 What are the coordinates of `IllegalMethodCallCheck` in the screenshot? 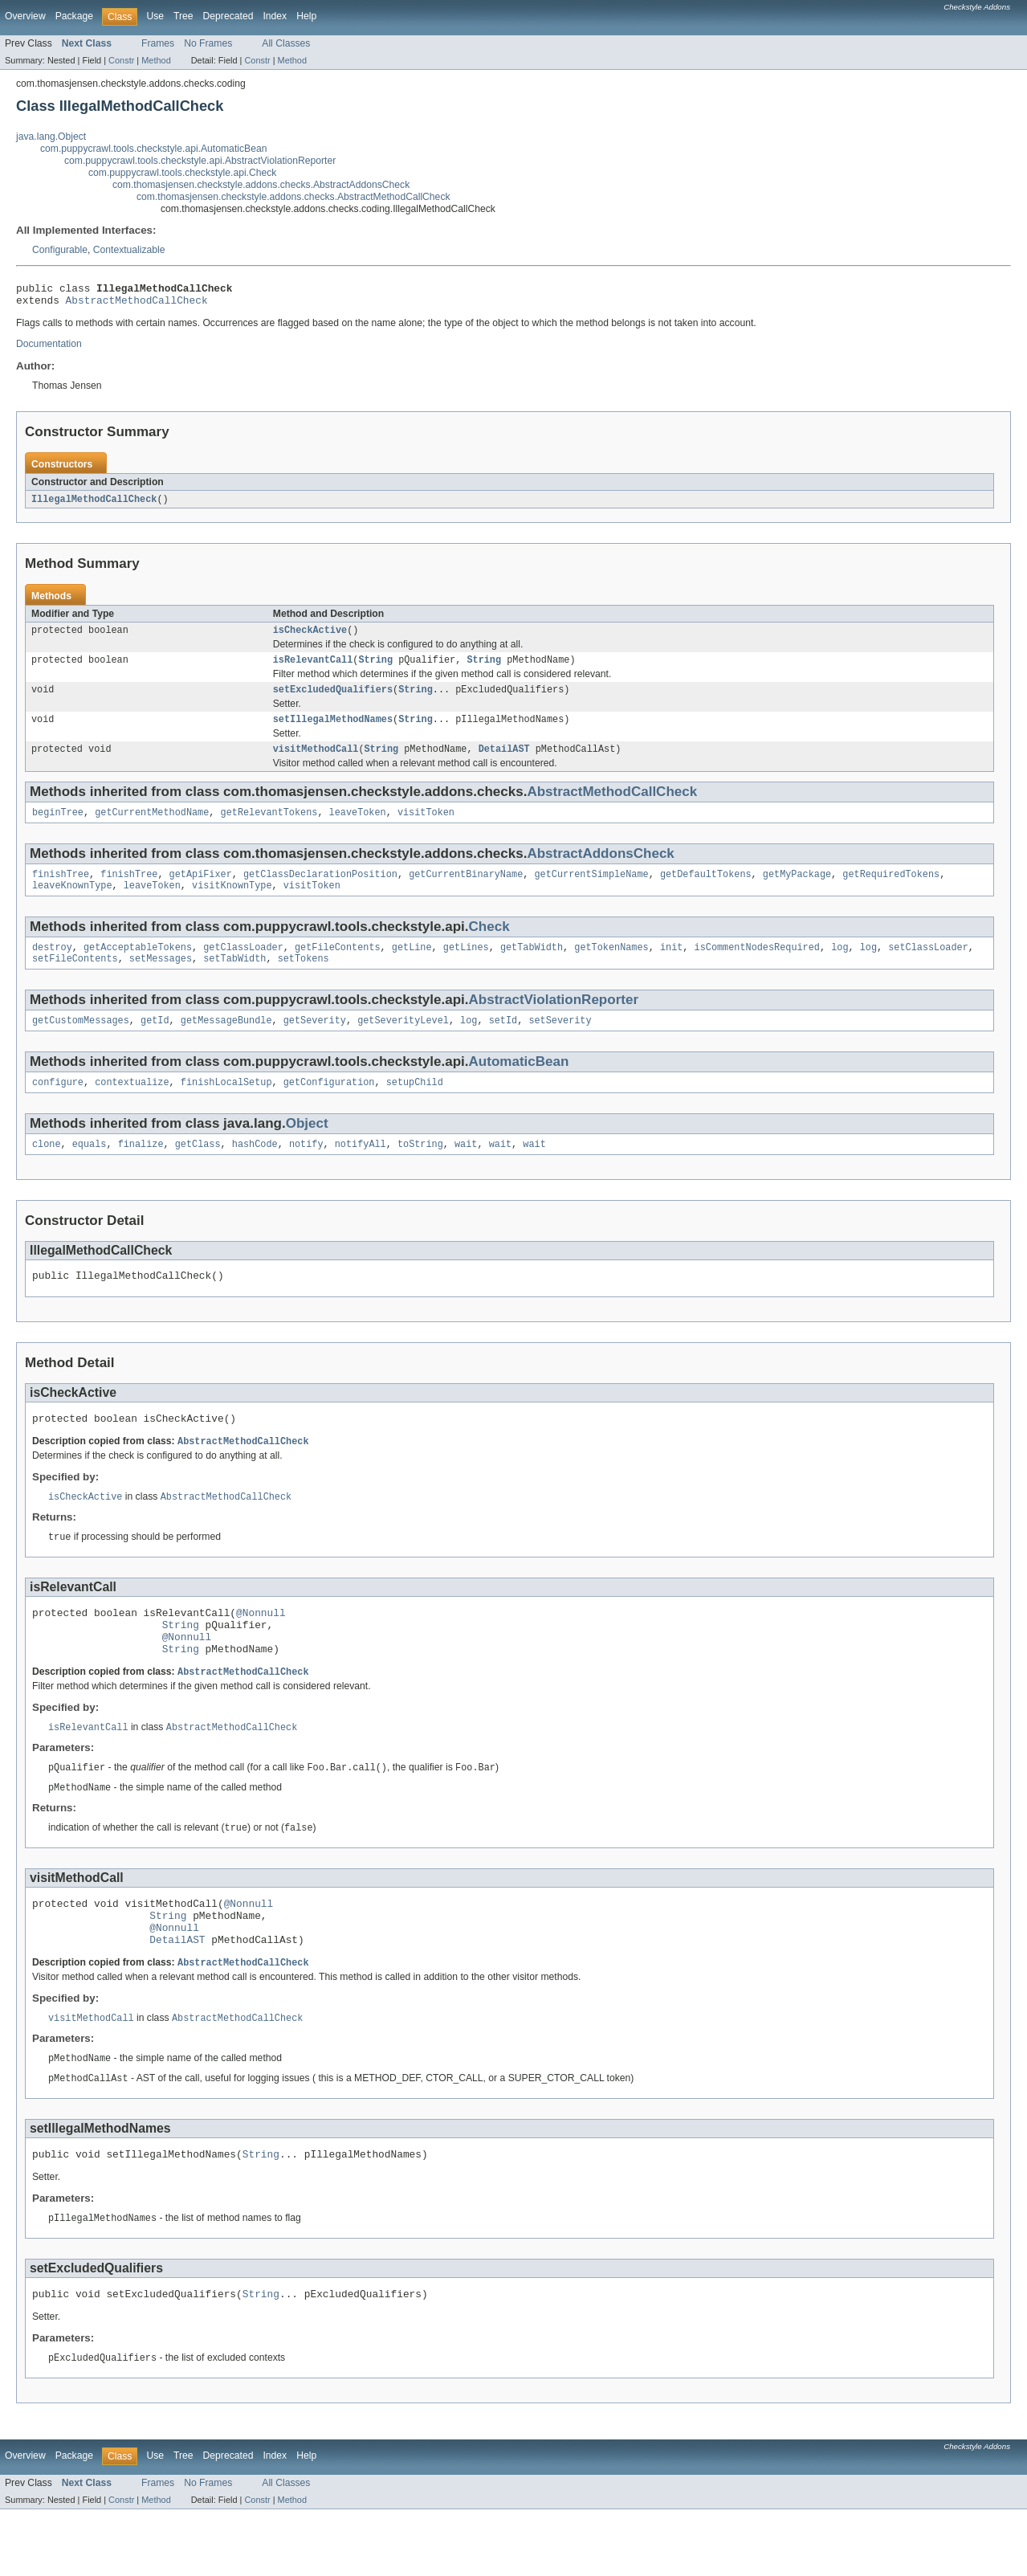 It's located at (94, 504).